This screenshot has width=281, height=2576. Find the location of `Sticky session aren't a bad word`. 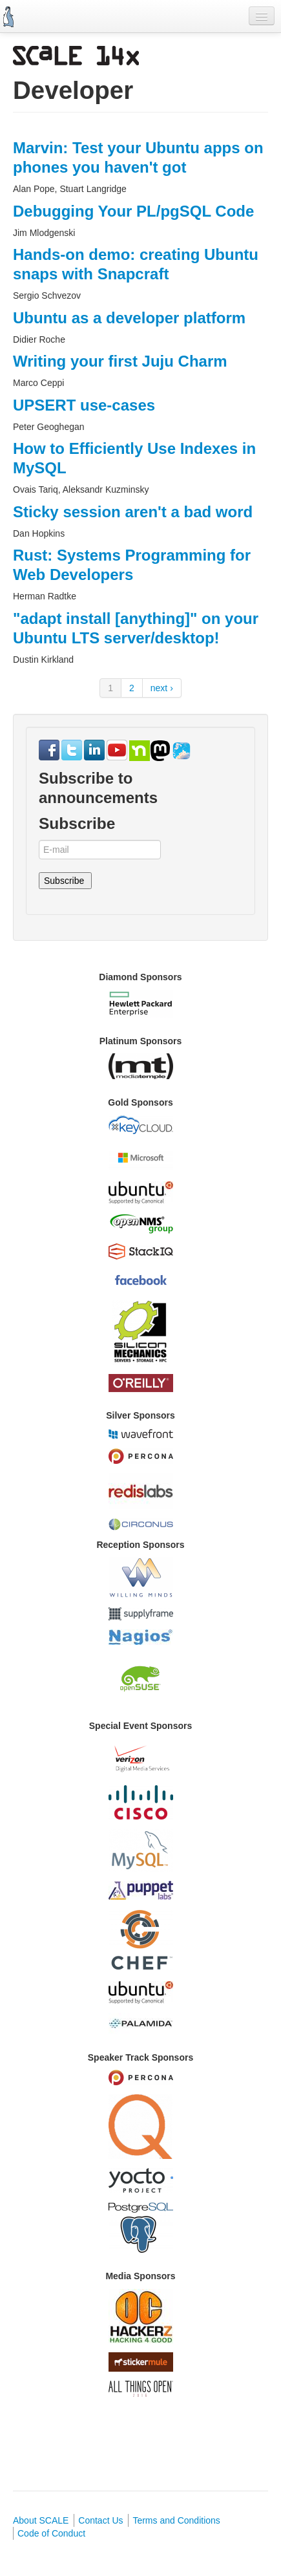

Sticky session aren't a bad word is located at coordinates (133, 512).